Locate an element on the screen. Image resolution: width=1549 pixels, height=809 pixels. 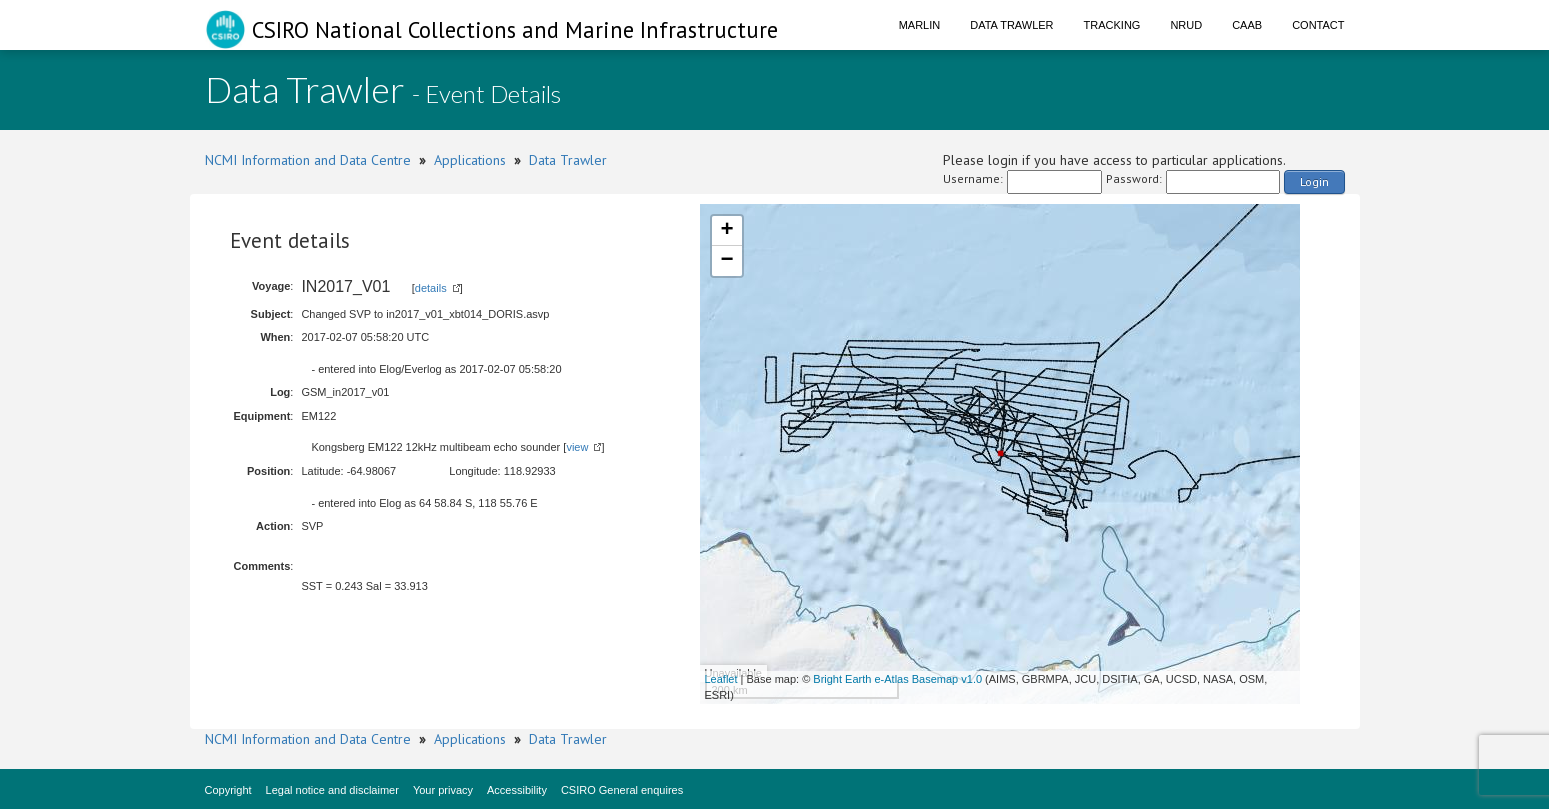
+ [button] is located at coordinates (726, 231).